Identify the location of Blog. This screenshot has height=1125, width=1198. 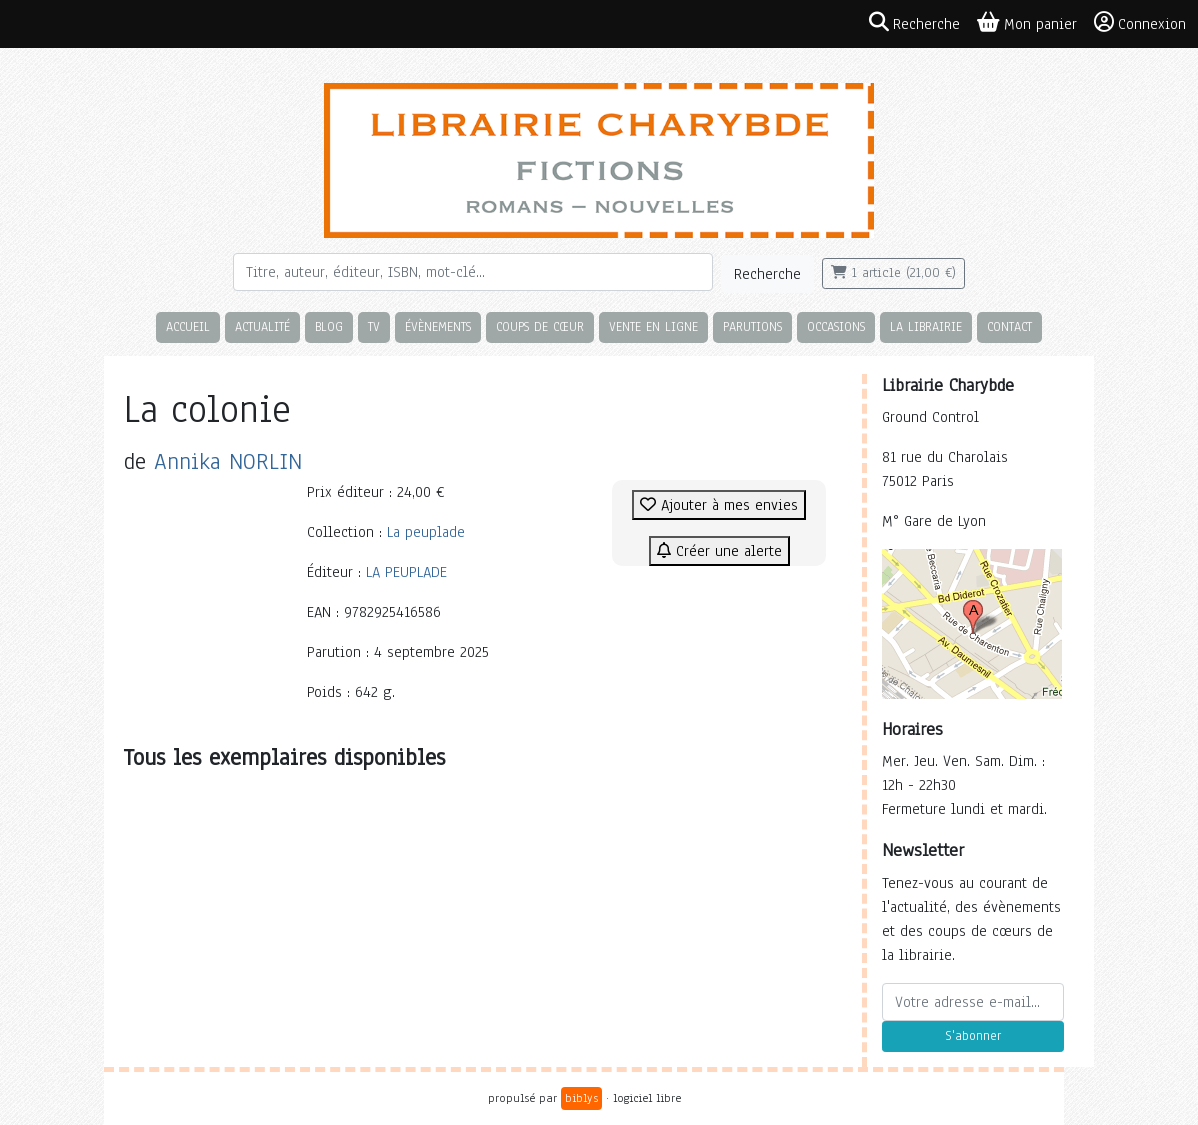
(329, 326).